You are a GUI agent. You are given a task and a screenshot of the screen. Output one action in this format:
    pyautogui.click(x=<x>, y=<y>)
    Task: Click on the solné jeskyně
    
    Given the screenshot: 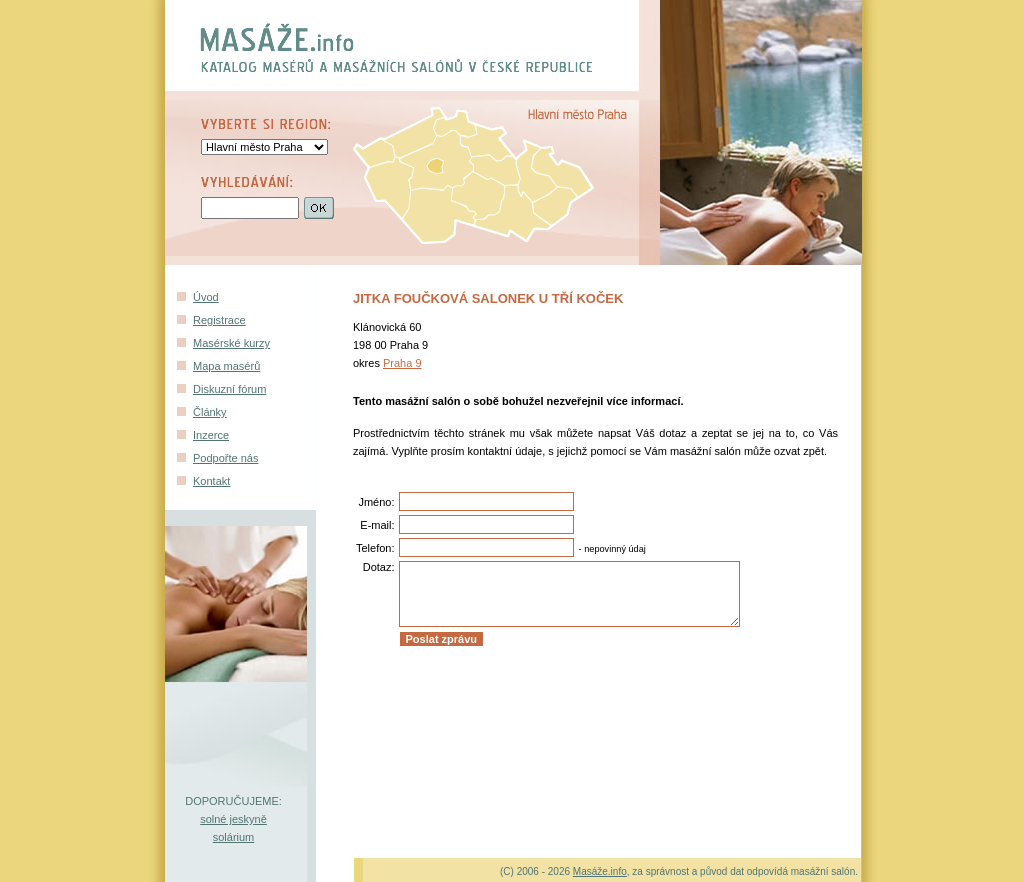 What is the action you would take?
    pyautogui.click(x=233, y=819)
    